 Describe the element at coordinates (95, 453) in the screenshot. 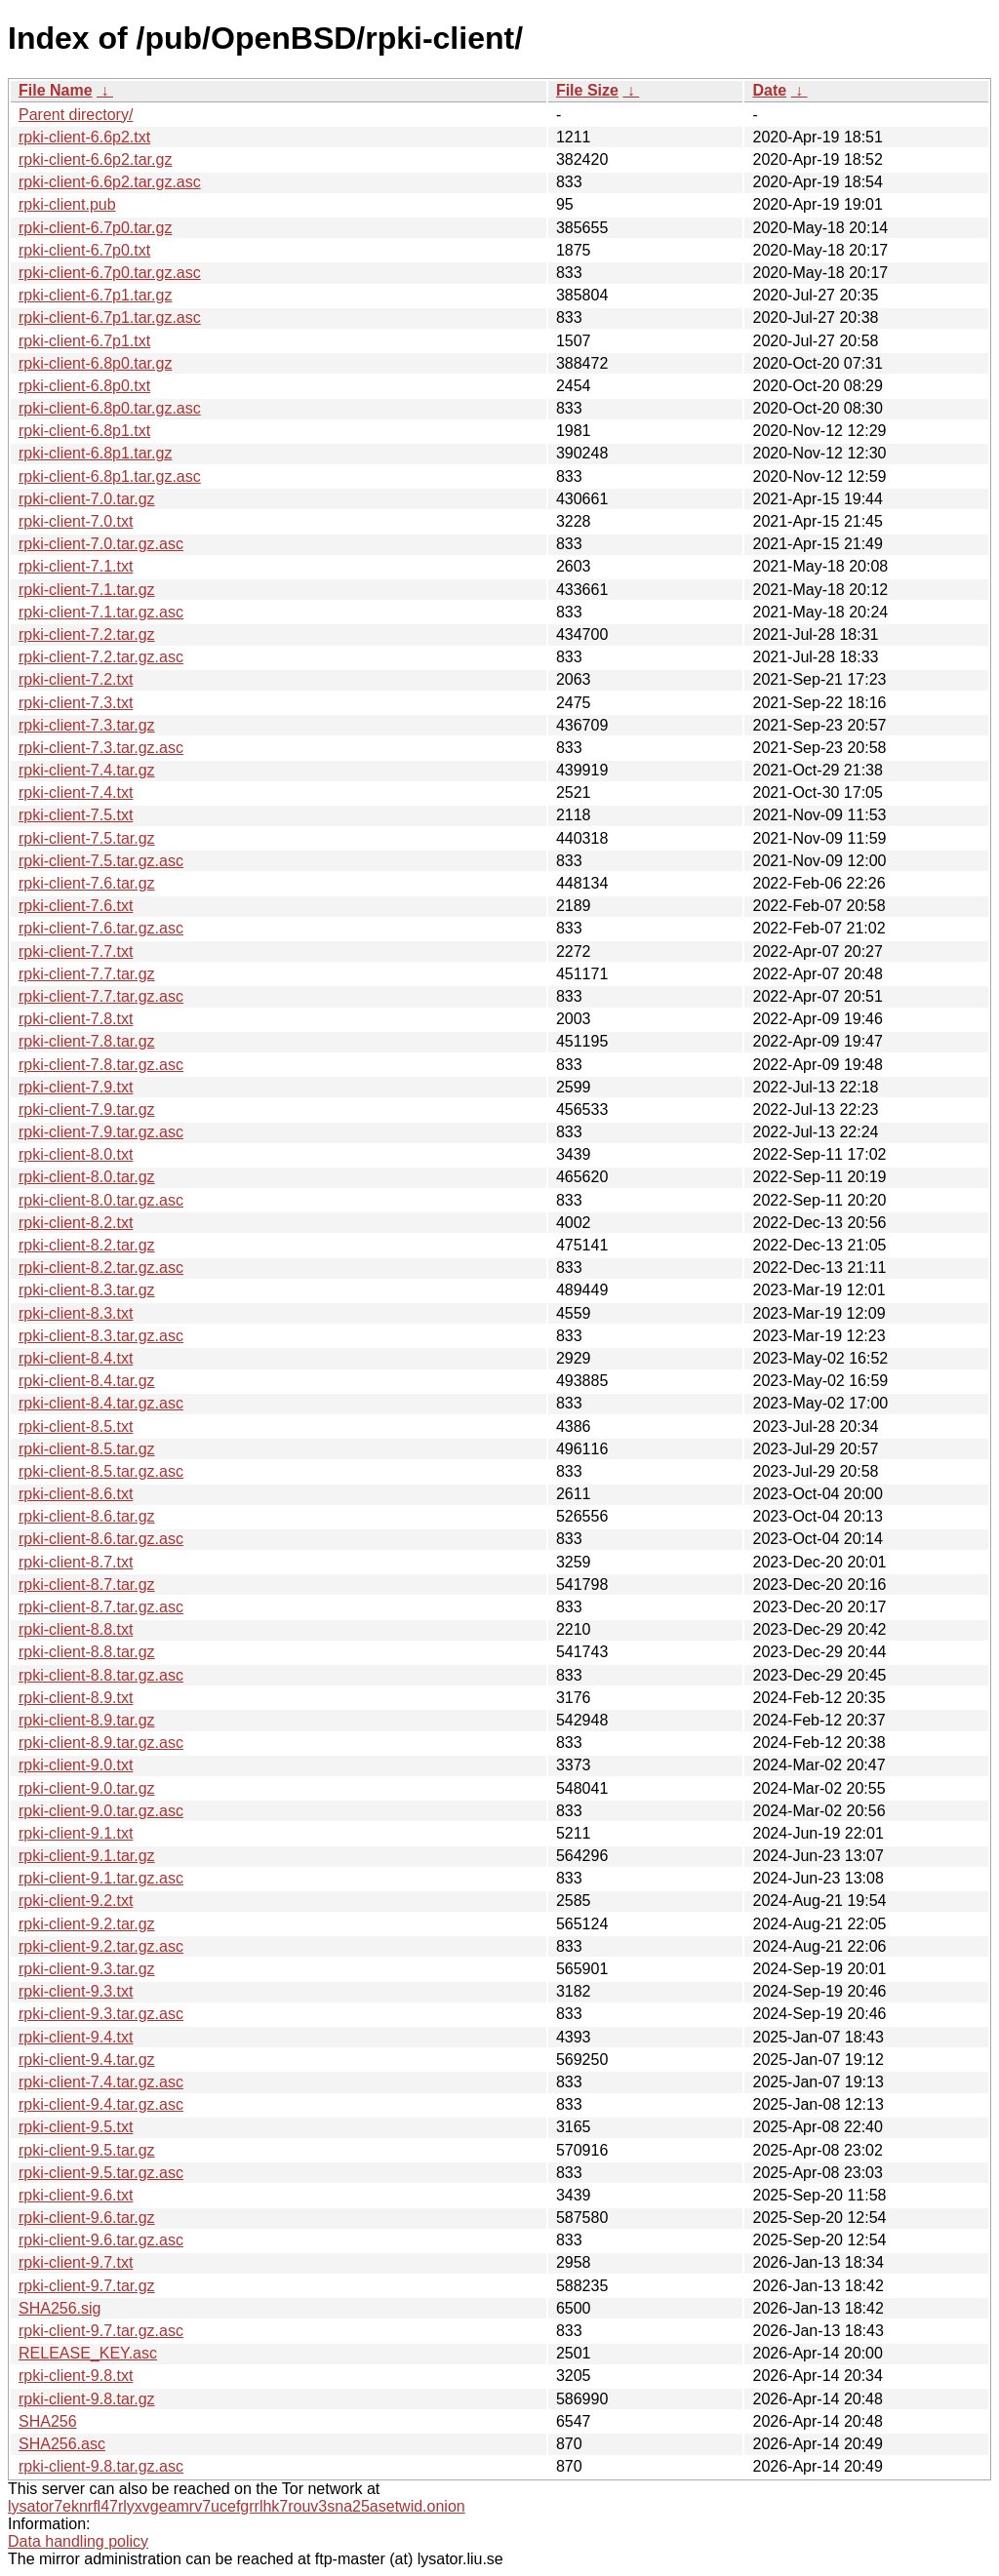

I see `rpki-client-6.8p1.tar.gz` at that location.